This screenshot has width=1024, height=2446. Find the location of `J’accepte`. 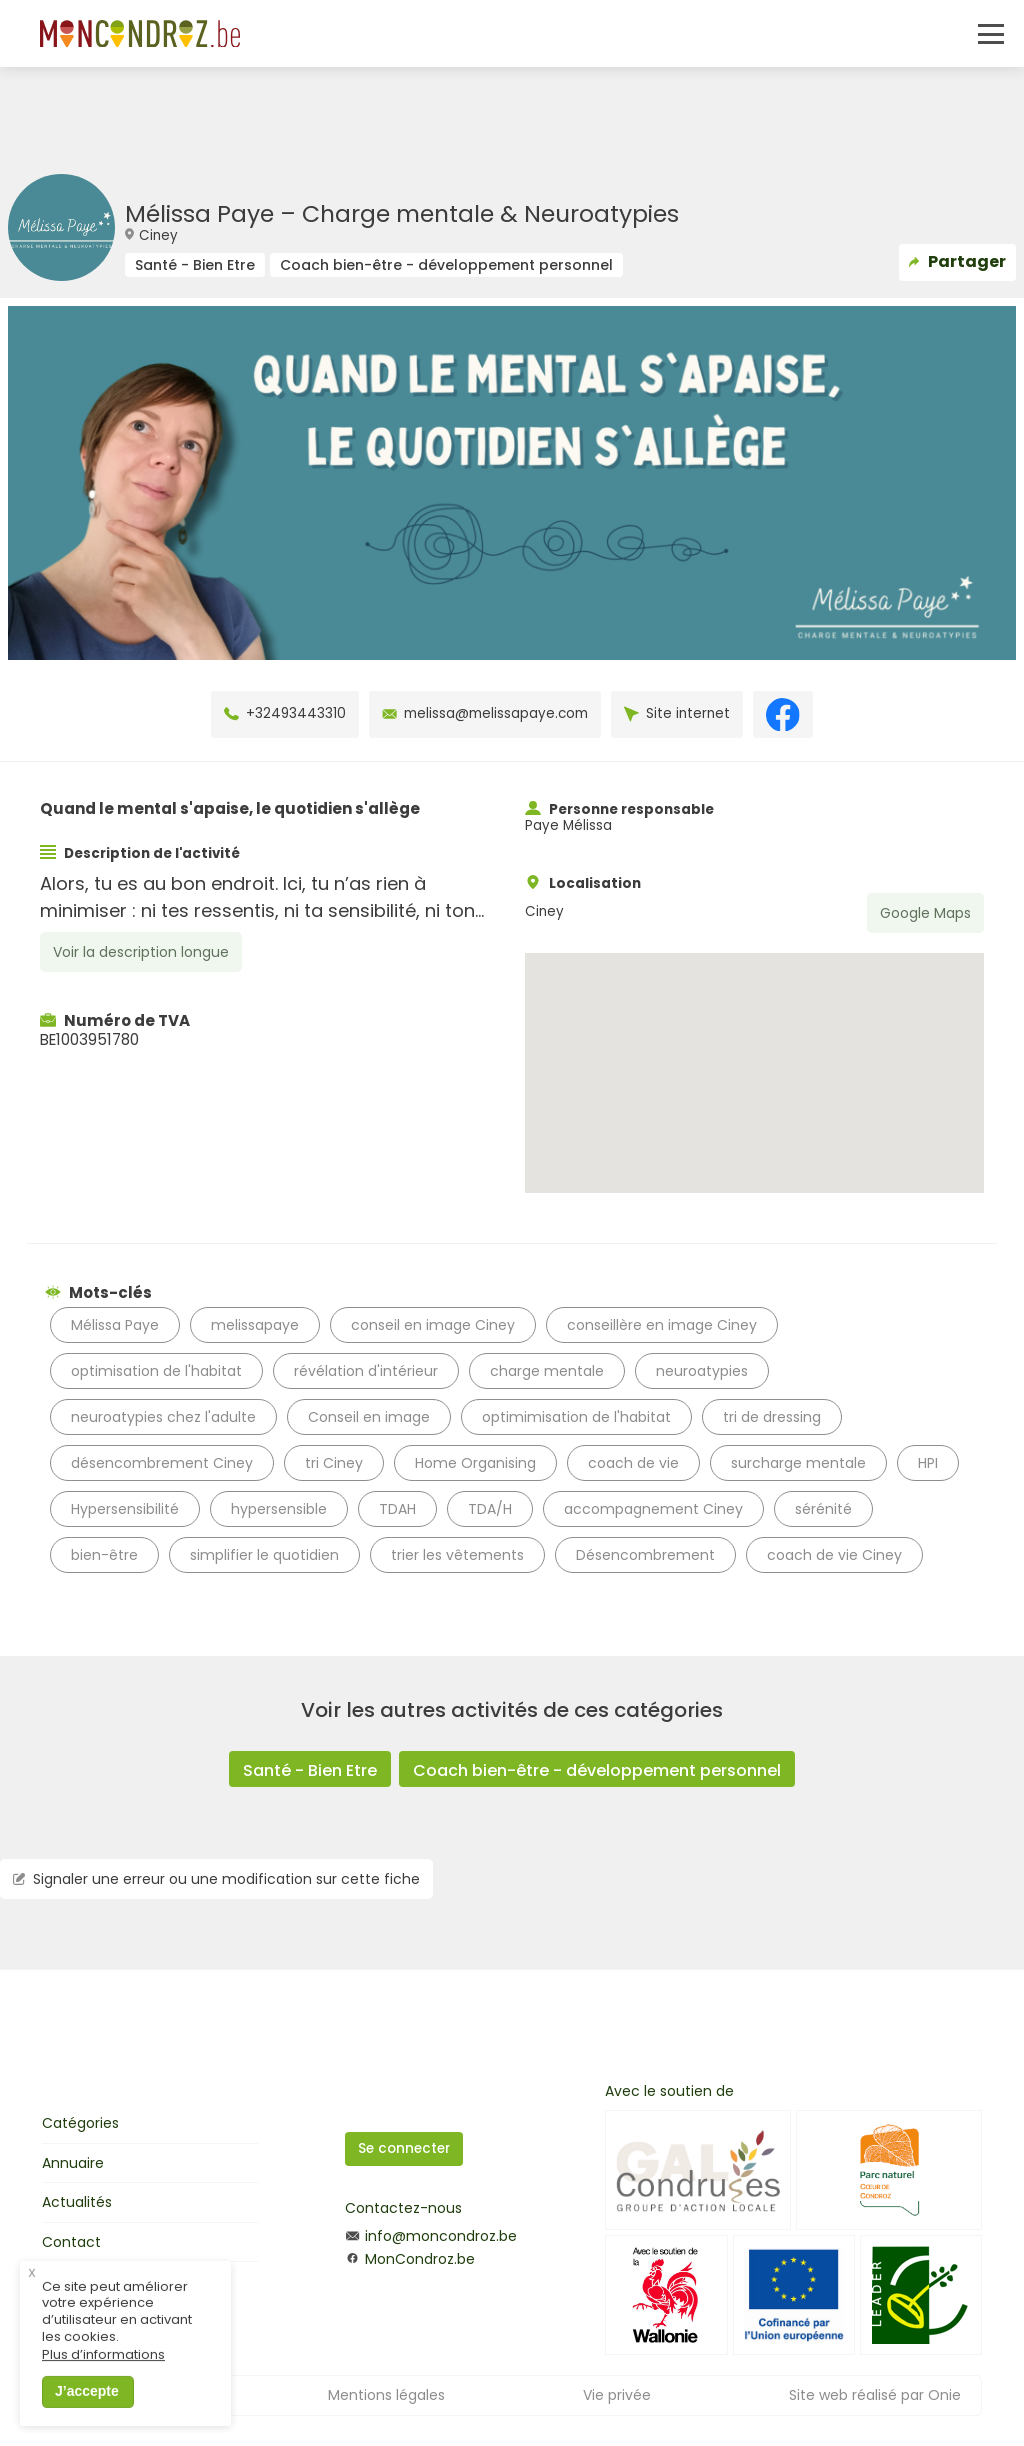

J’accepte is located at coordinates (87, 2409).